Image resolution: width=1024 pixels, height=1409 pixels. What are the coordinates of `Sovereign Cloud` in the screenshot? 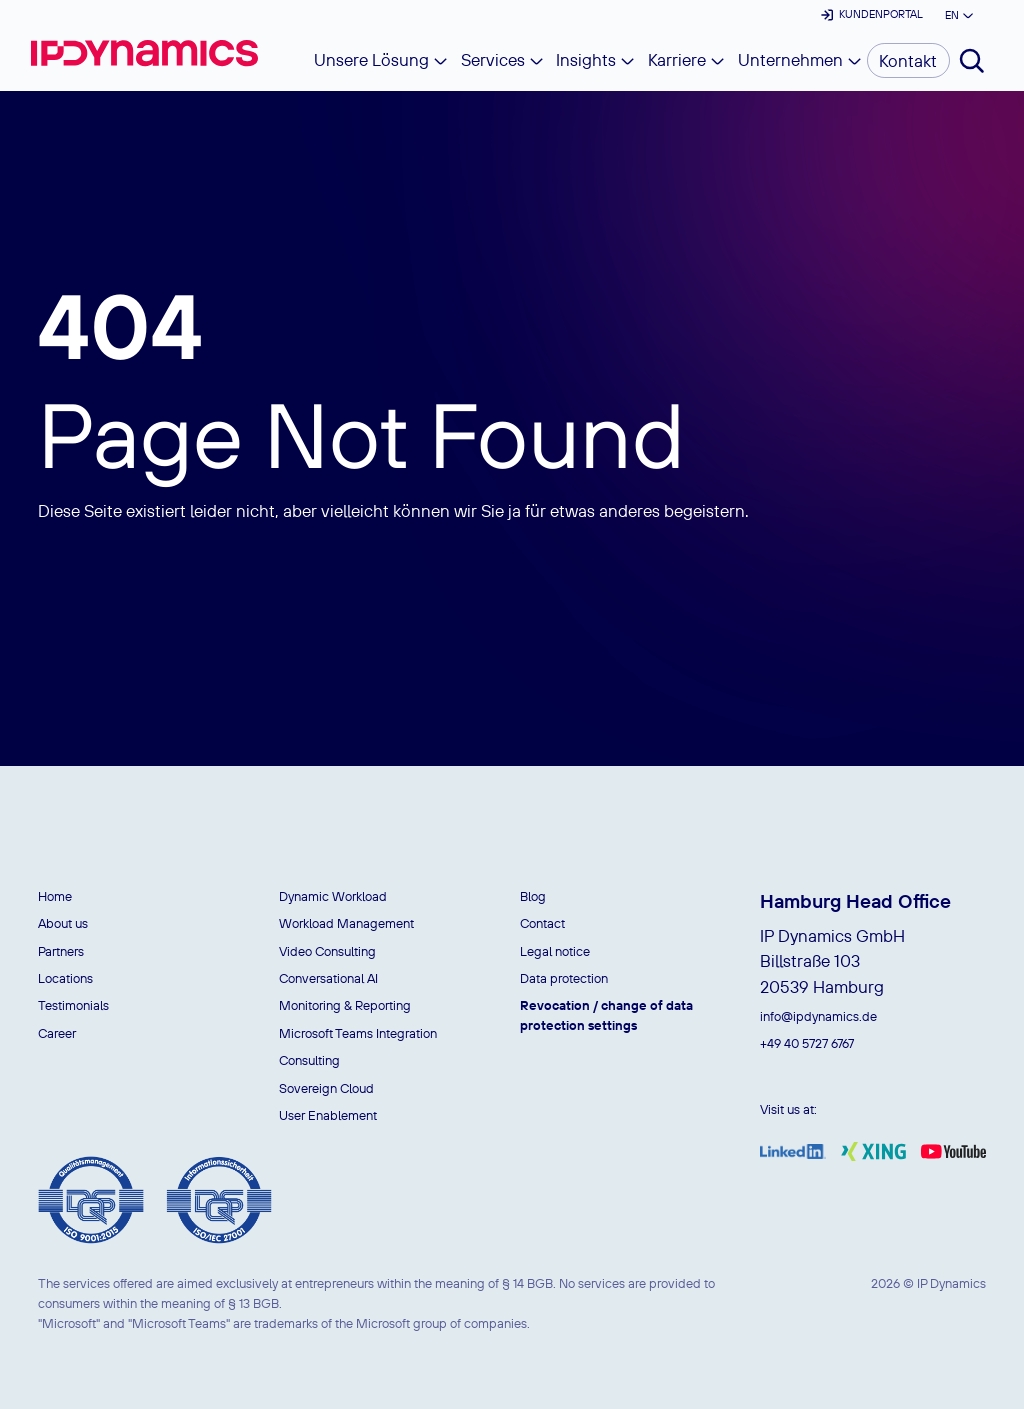 It's located at (326, 1088).